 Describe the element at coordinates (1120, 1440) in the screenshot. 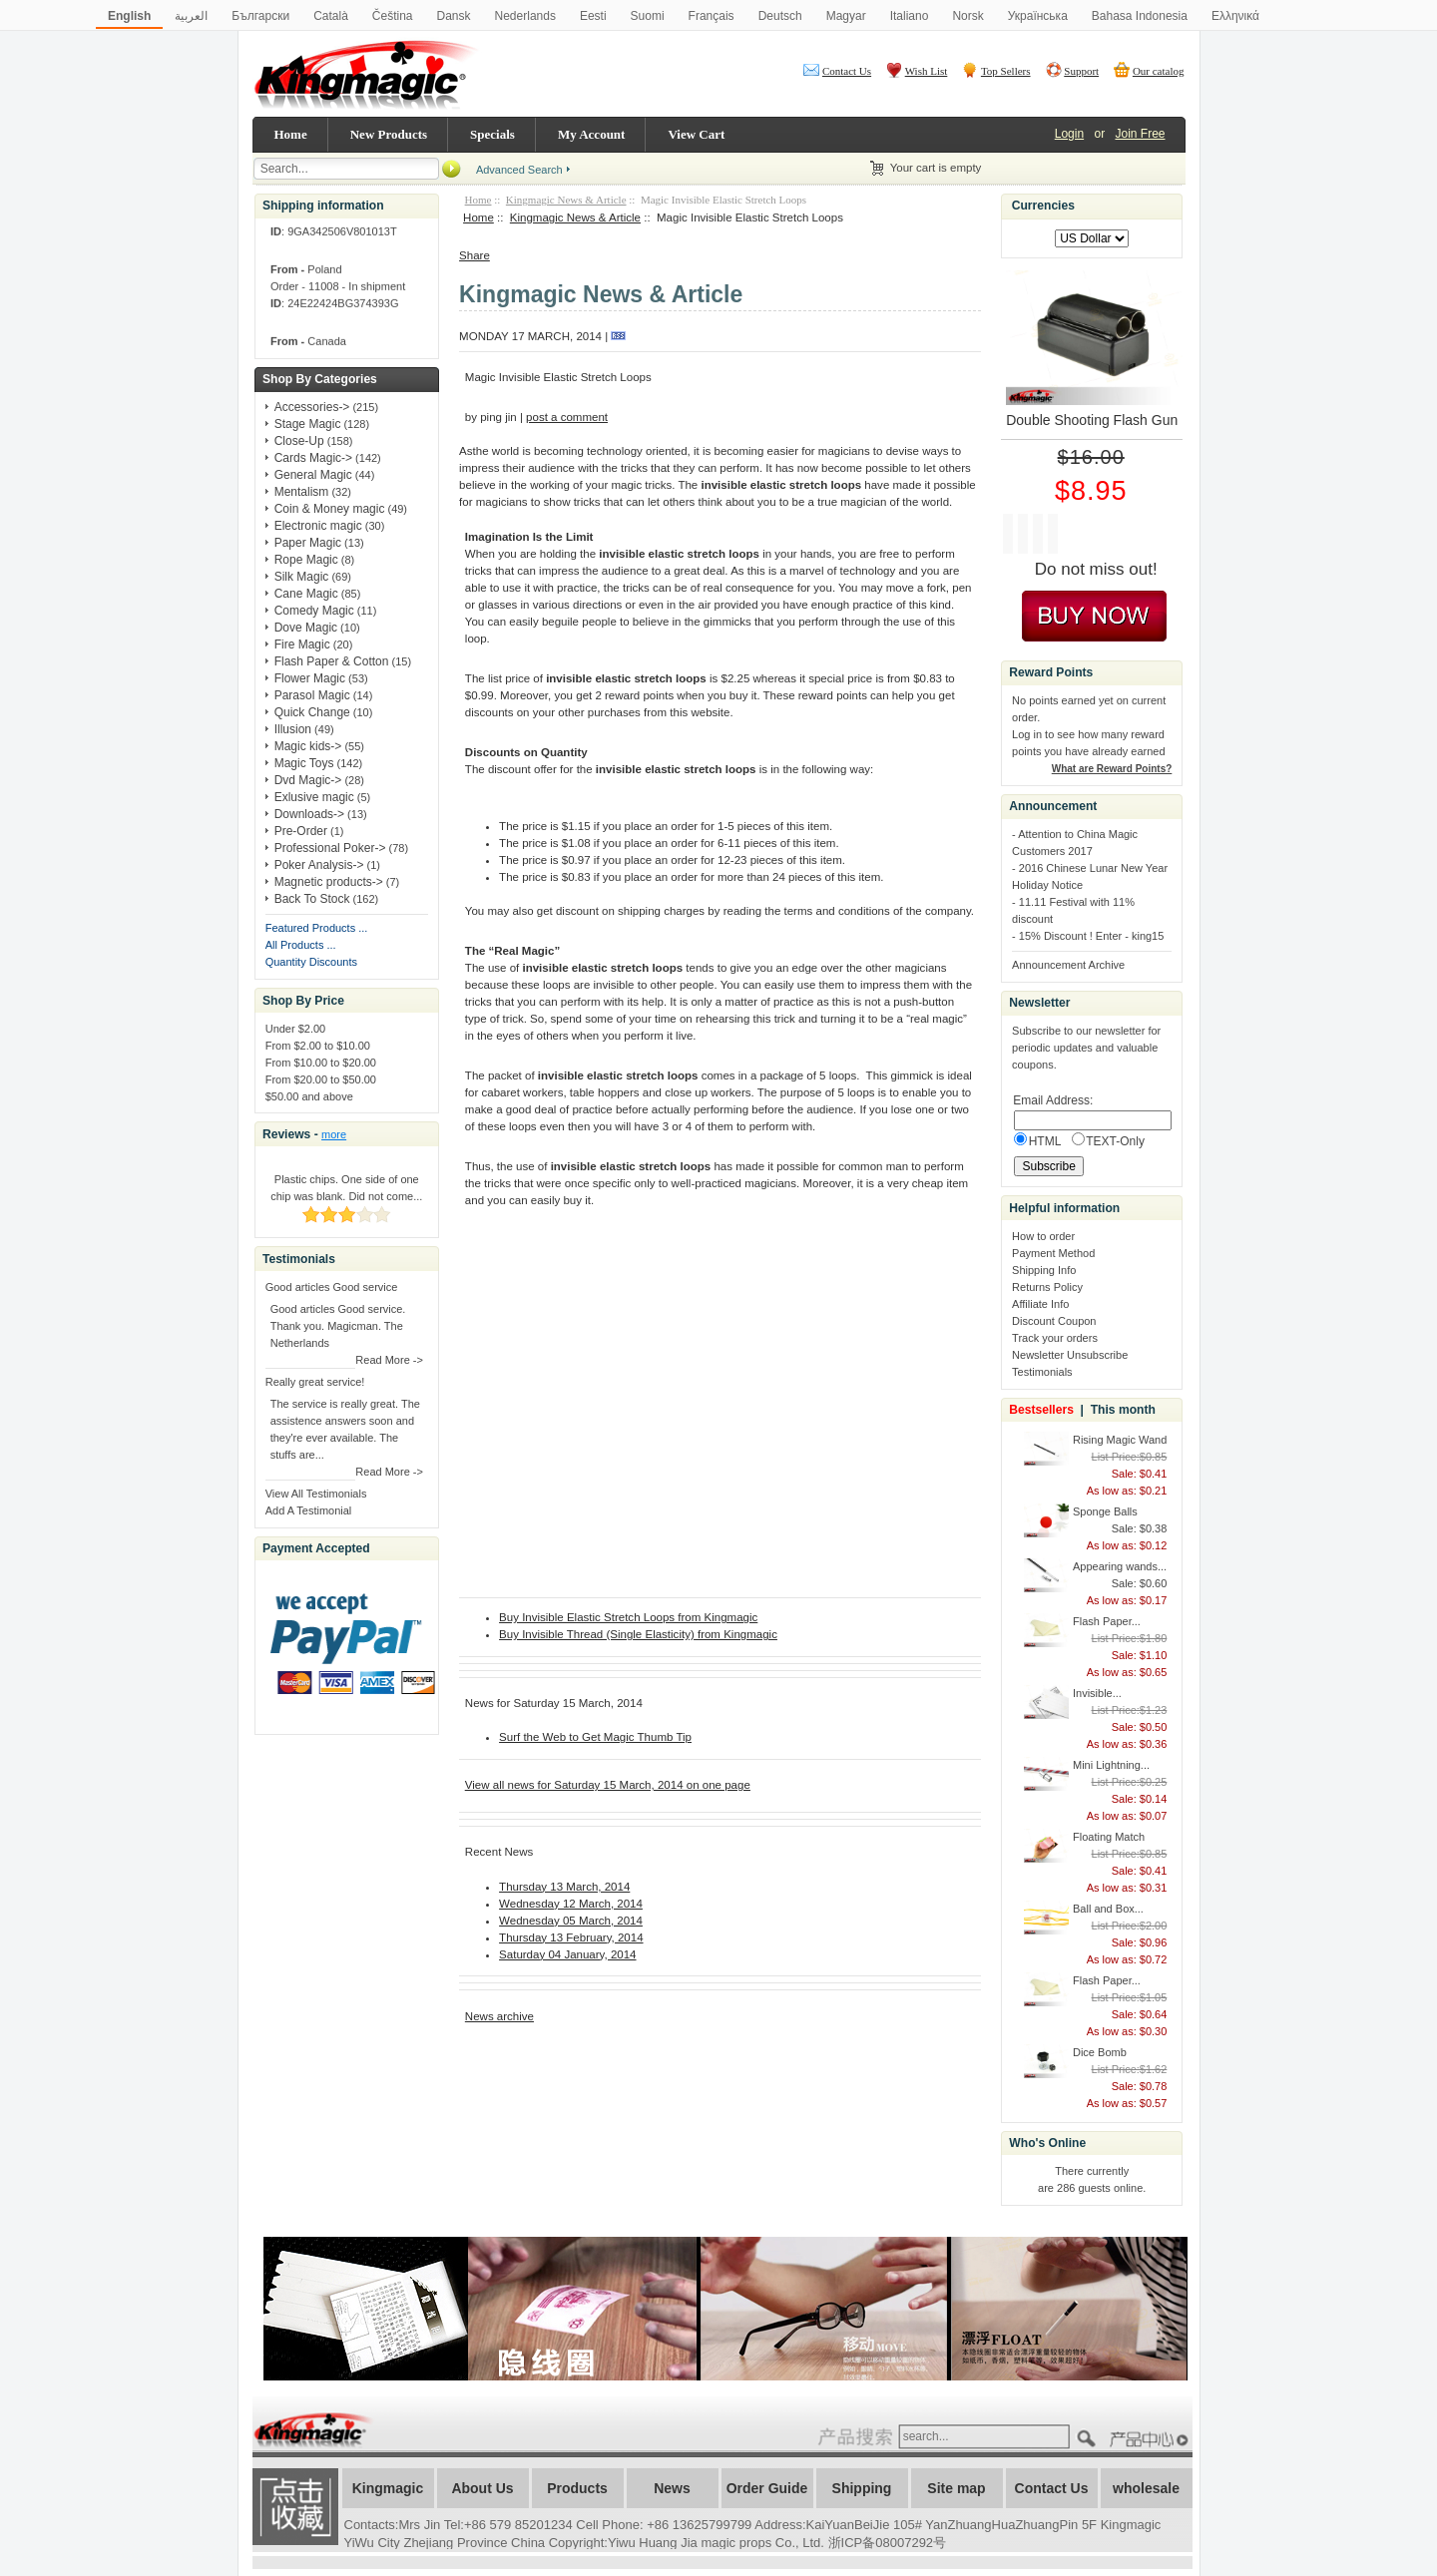

I see `Rising Magic Wand` at that location.